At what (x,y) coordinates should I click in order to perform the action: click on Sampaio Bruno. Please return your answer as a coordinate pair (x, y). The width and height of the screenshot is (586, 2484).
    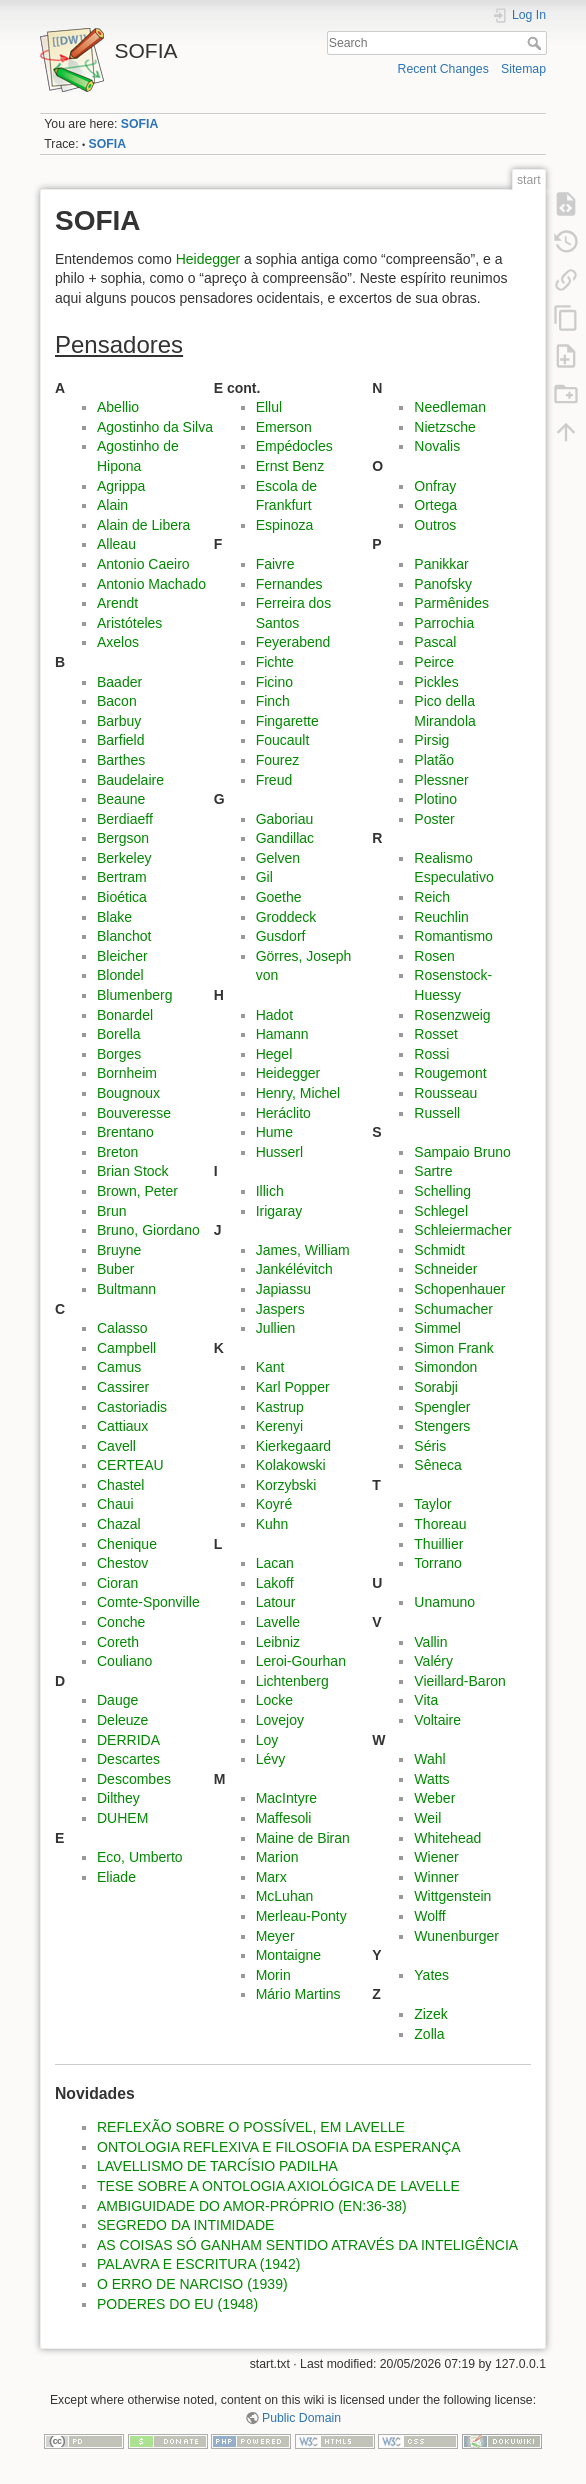
    Looking at the image, I should click on (462, 1152).